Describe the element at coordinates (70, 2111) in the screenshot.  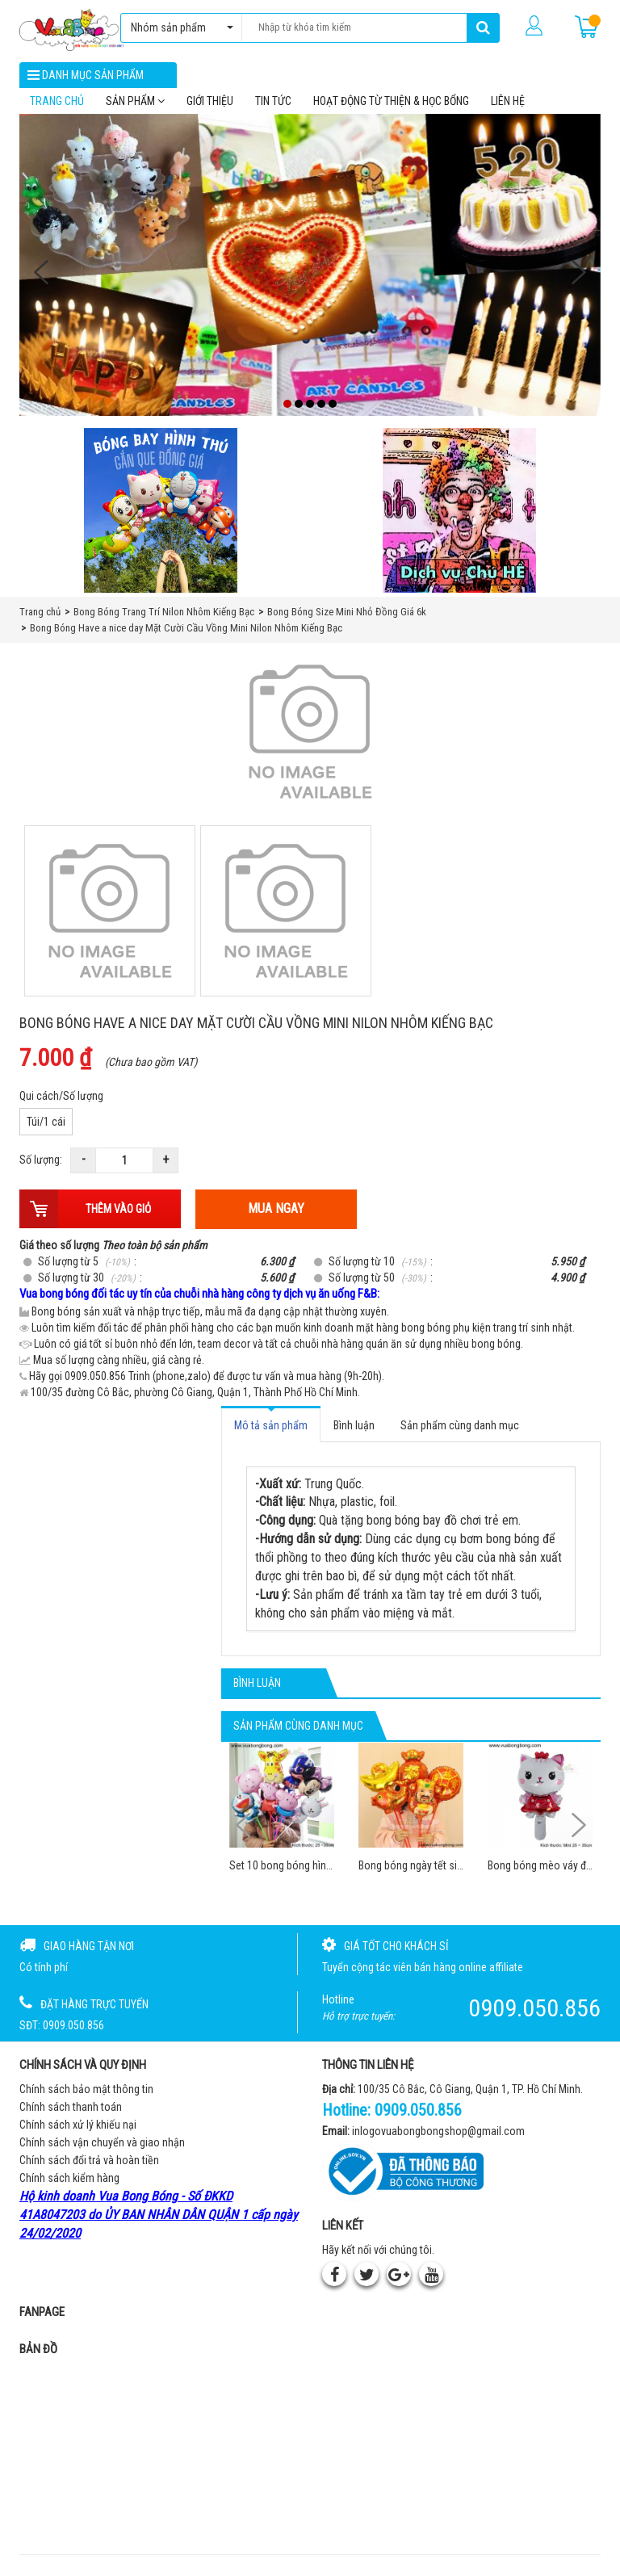
I see `Chính sách thanh toán` at that location.